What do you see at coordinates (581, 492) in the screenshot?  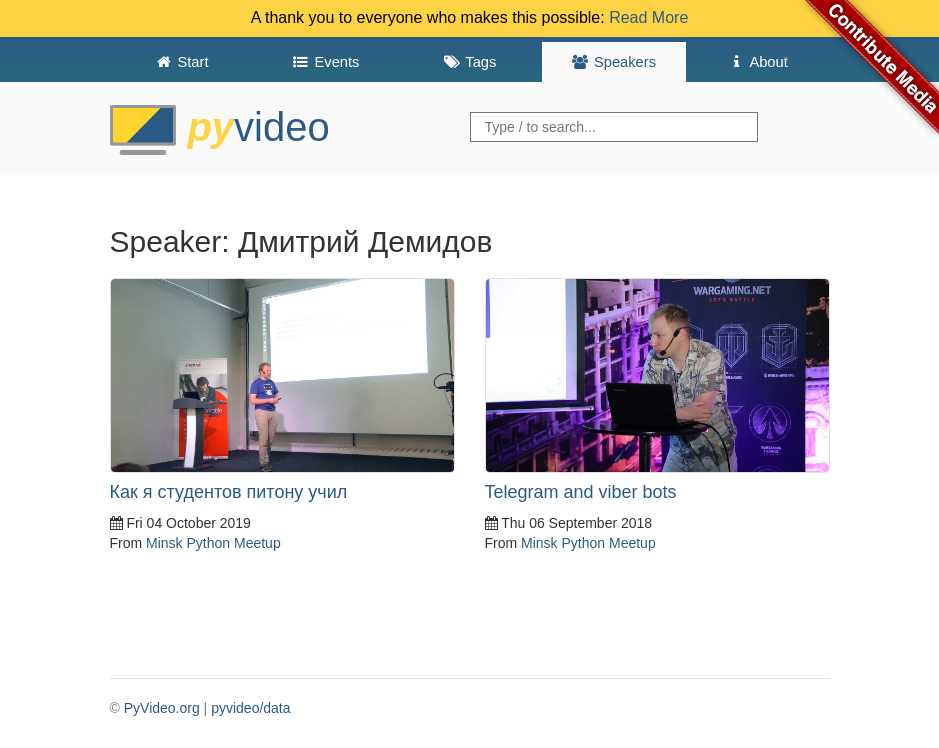 I see `Telegram and viber bots` at bounding box center [581, 492].